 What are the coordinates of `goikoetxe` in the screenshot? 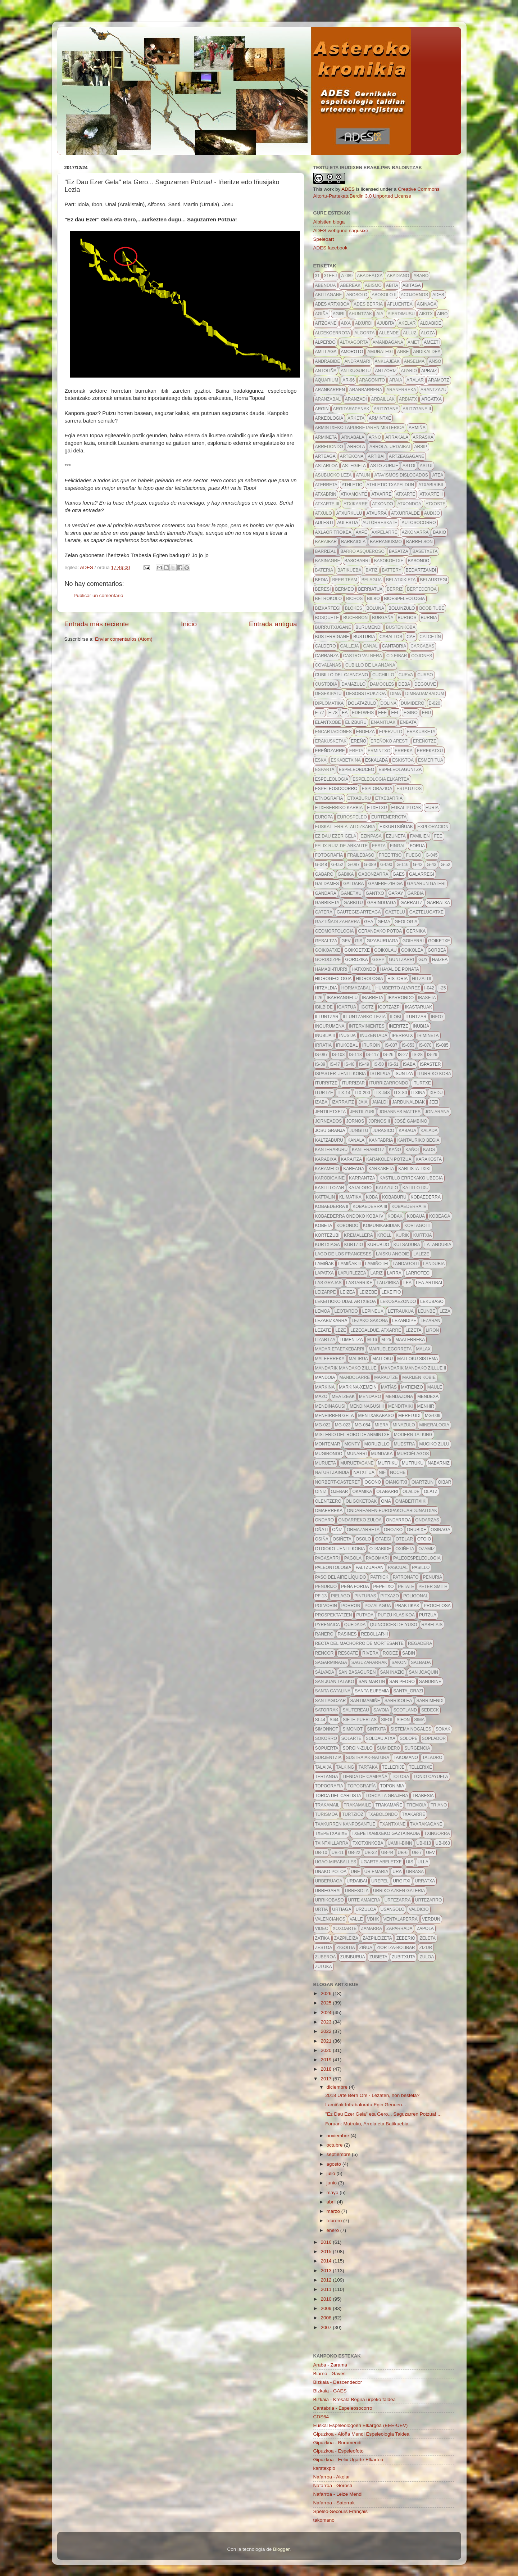 It's located at (357, 950).